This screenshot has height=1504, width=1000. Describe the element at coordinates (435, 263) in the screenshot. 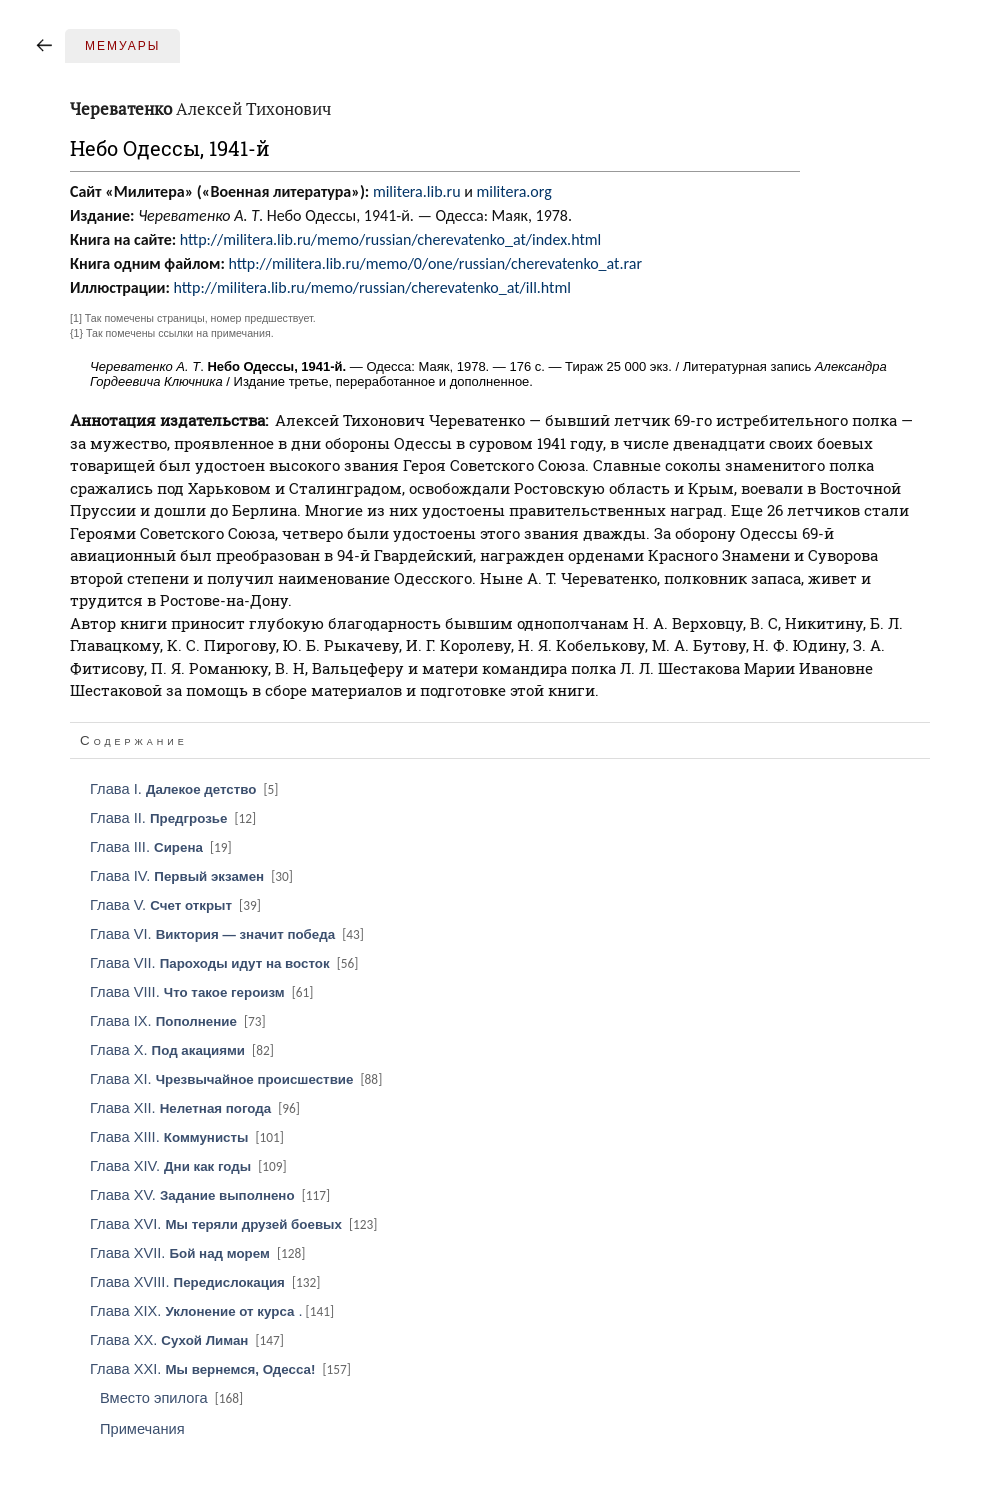

I see `http://militera.lib.ru/memo/0/one/russian/cherevatenko_at.rar` at that location.